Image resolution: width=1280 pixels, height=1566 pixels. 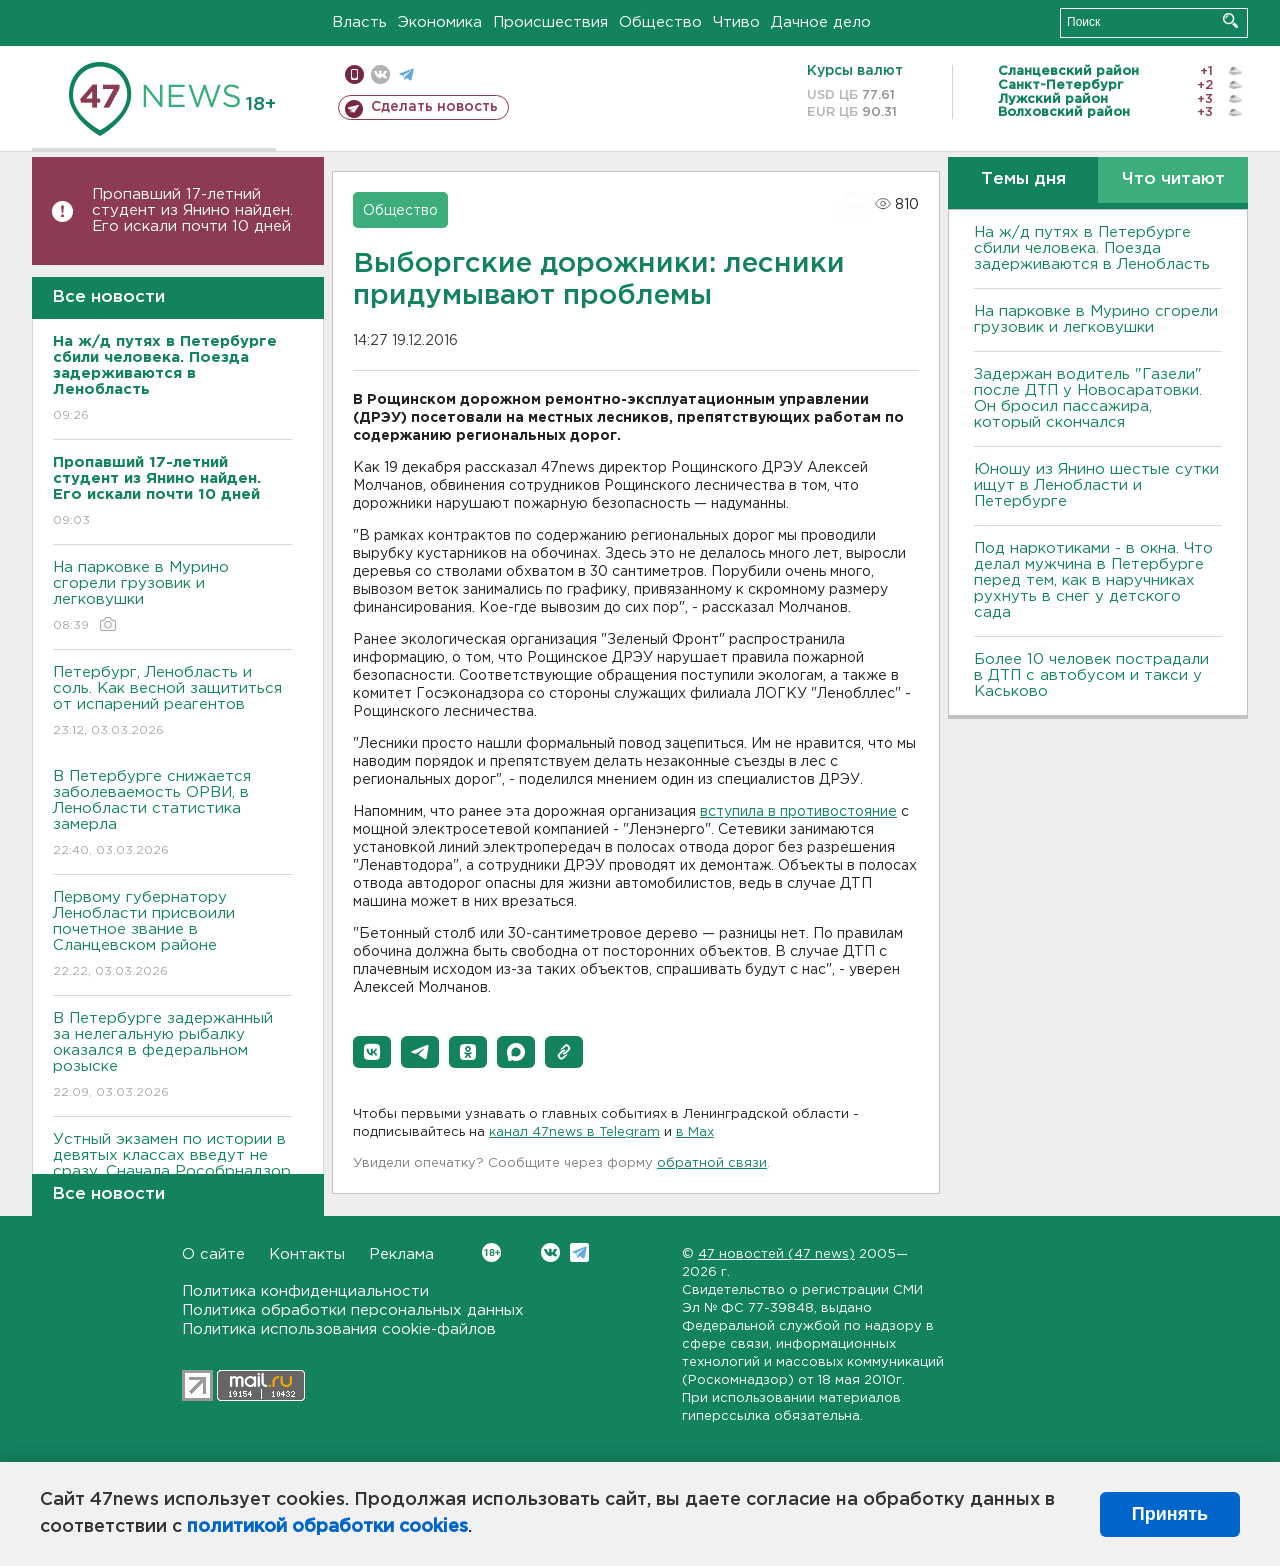 What do you see at coordinates (172, 814) in the screenshot?
I see `В Петербурге снижается заболеваемость ОРВИ, в Ленобласти статистика замерла` at bounding box center [172, 814].